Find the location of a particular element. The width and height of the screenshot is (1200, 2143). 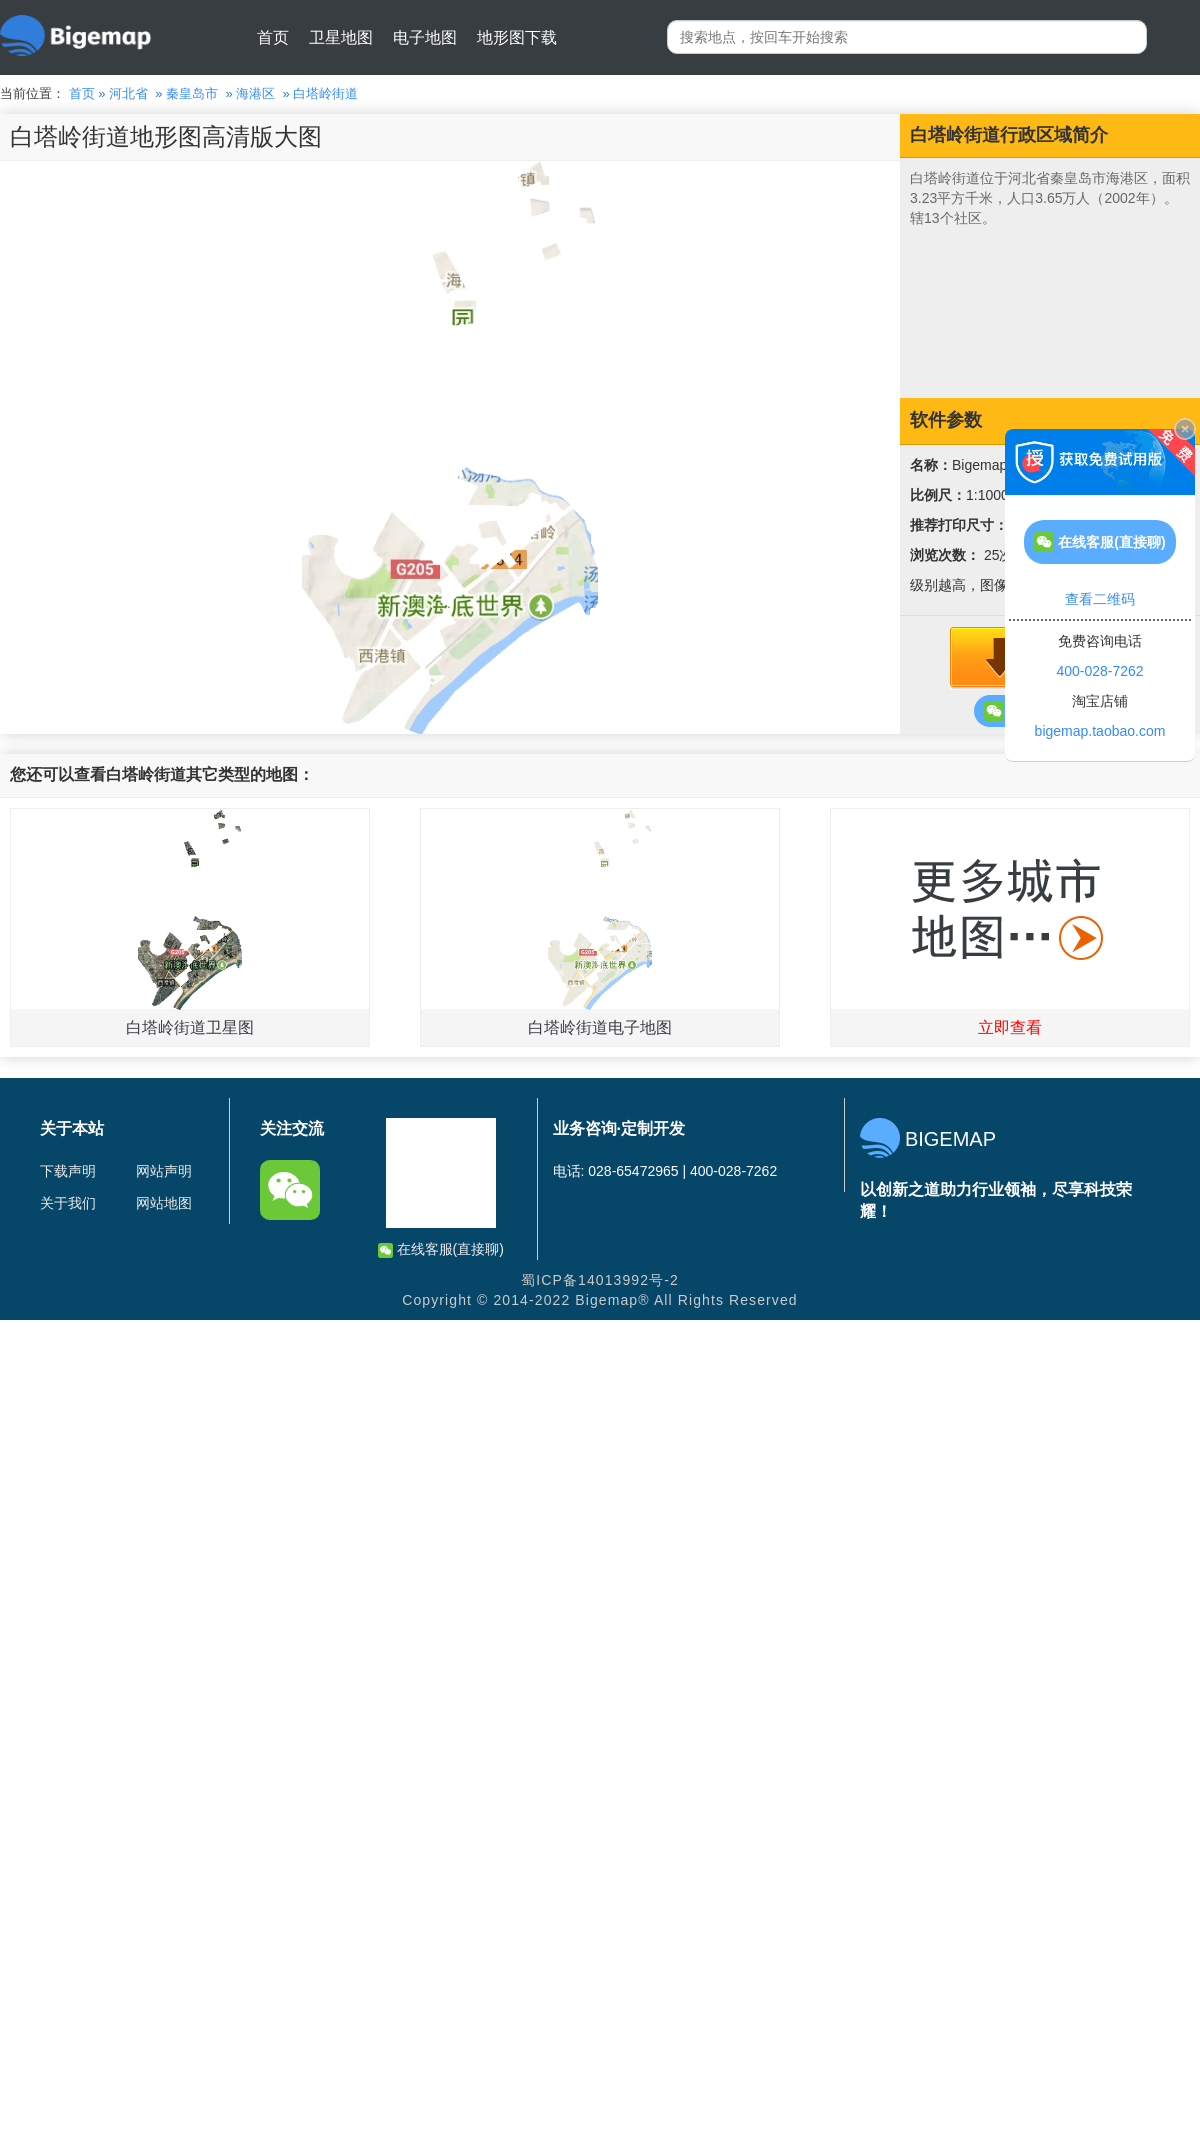

蜀ICP备14013992号-2 is located at coordinates (600, 1280).